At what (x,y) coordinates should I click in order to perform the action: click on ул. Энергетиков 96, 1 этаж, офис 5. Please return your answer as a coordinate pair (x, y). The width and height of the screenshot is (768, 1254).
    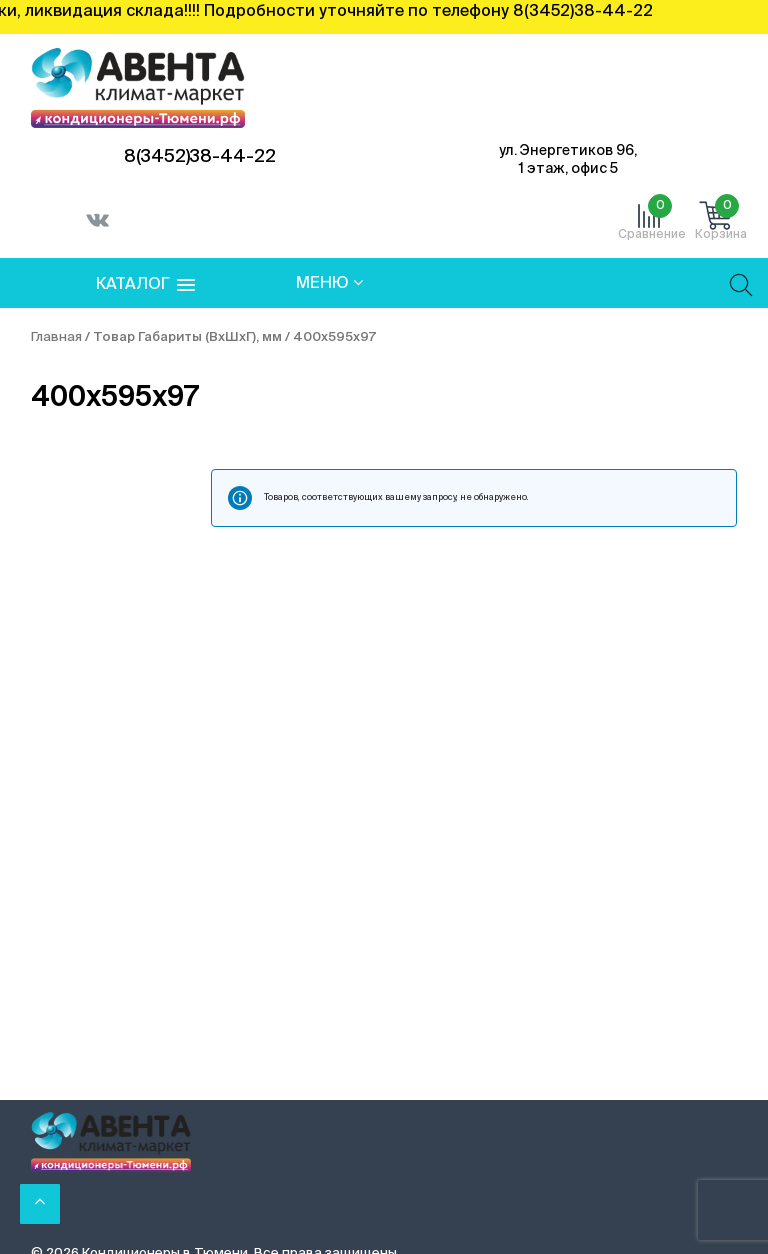
    Looking at the image, I should click on (568, 160).